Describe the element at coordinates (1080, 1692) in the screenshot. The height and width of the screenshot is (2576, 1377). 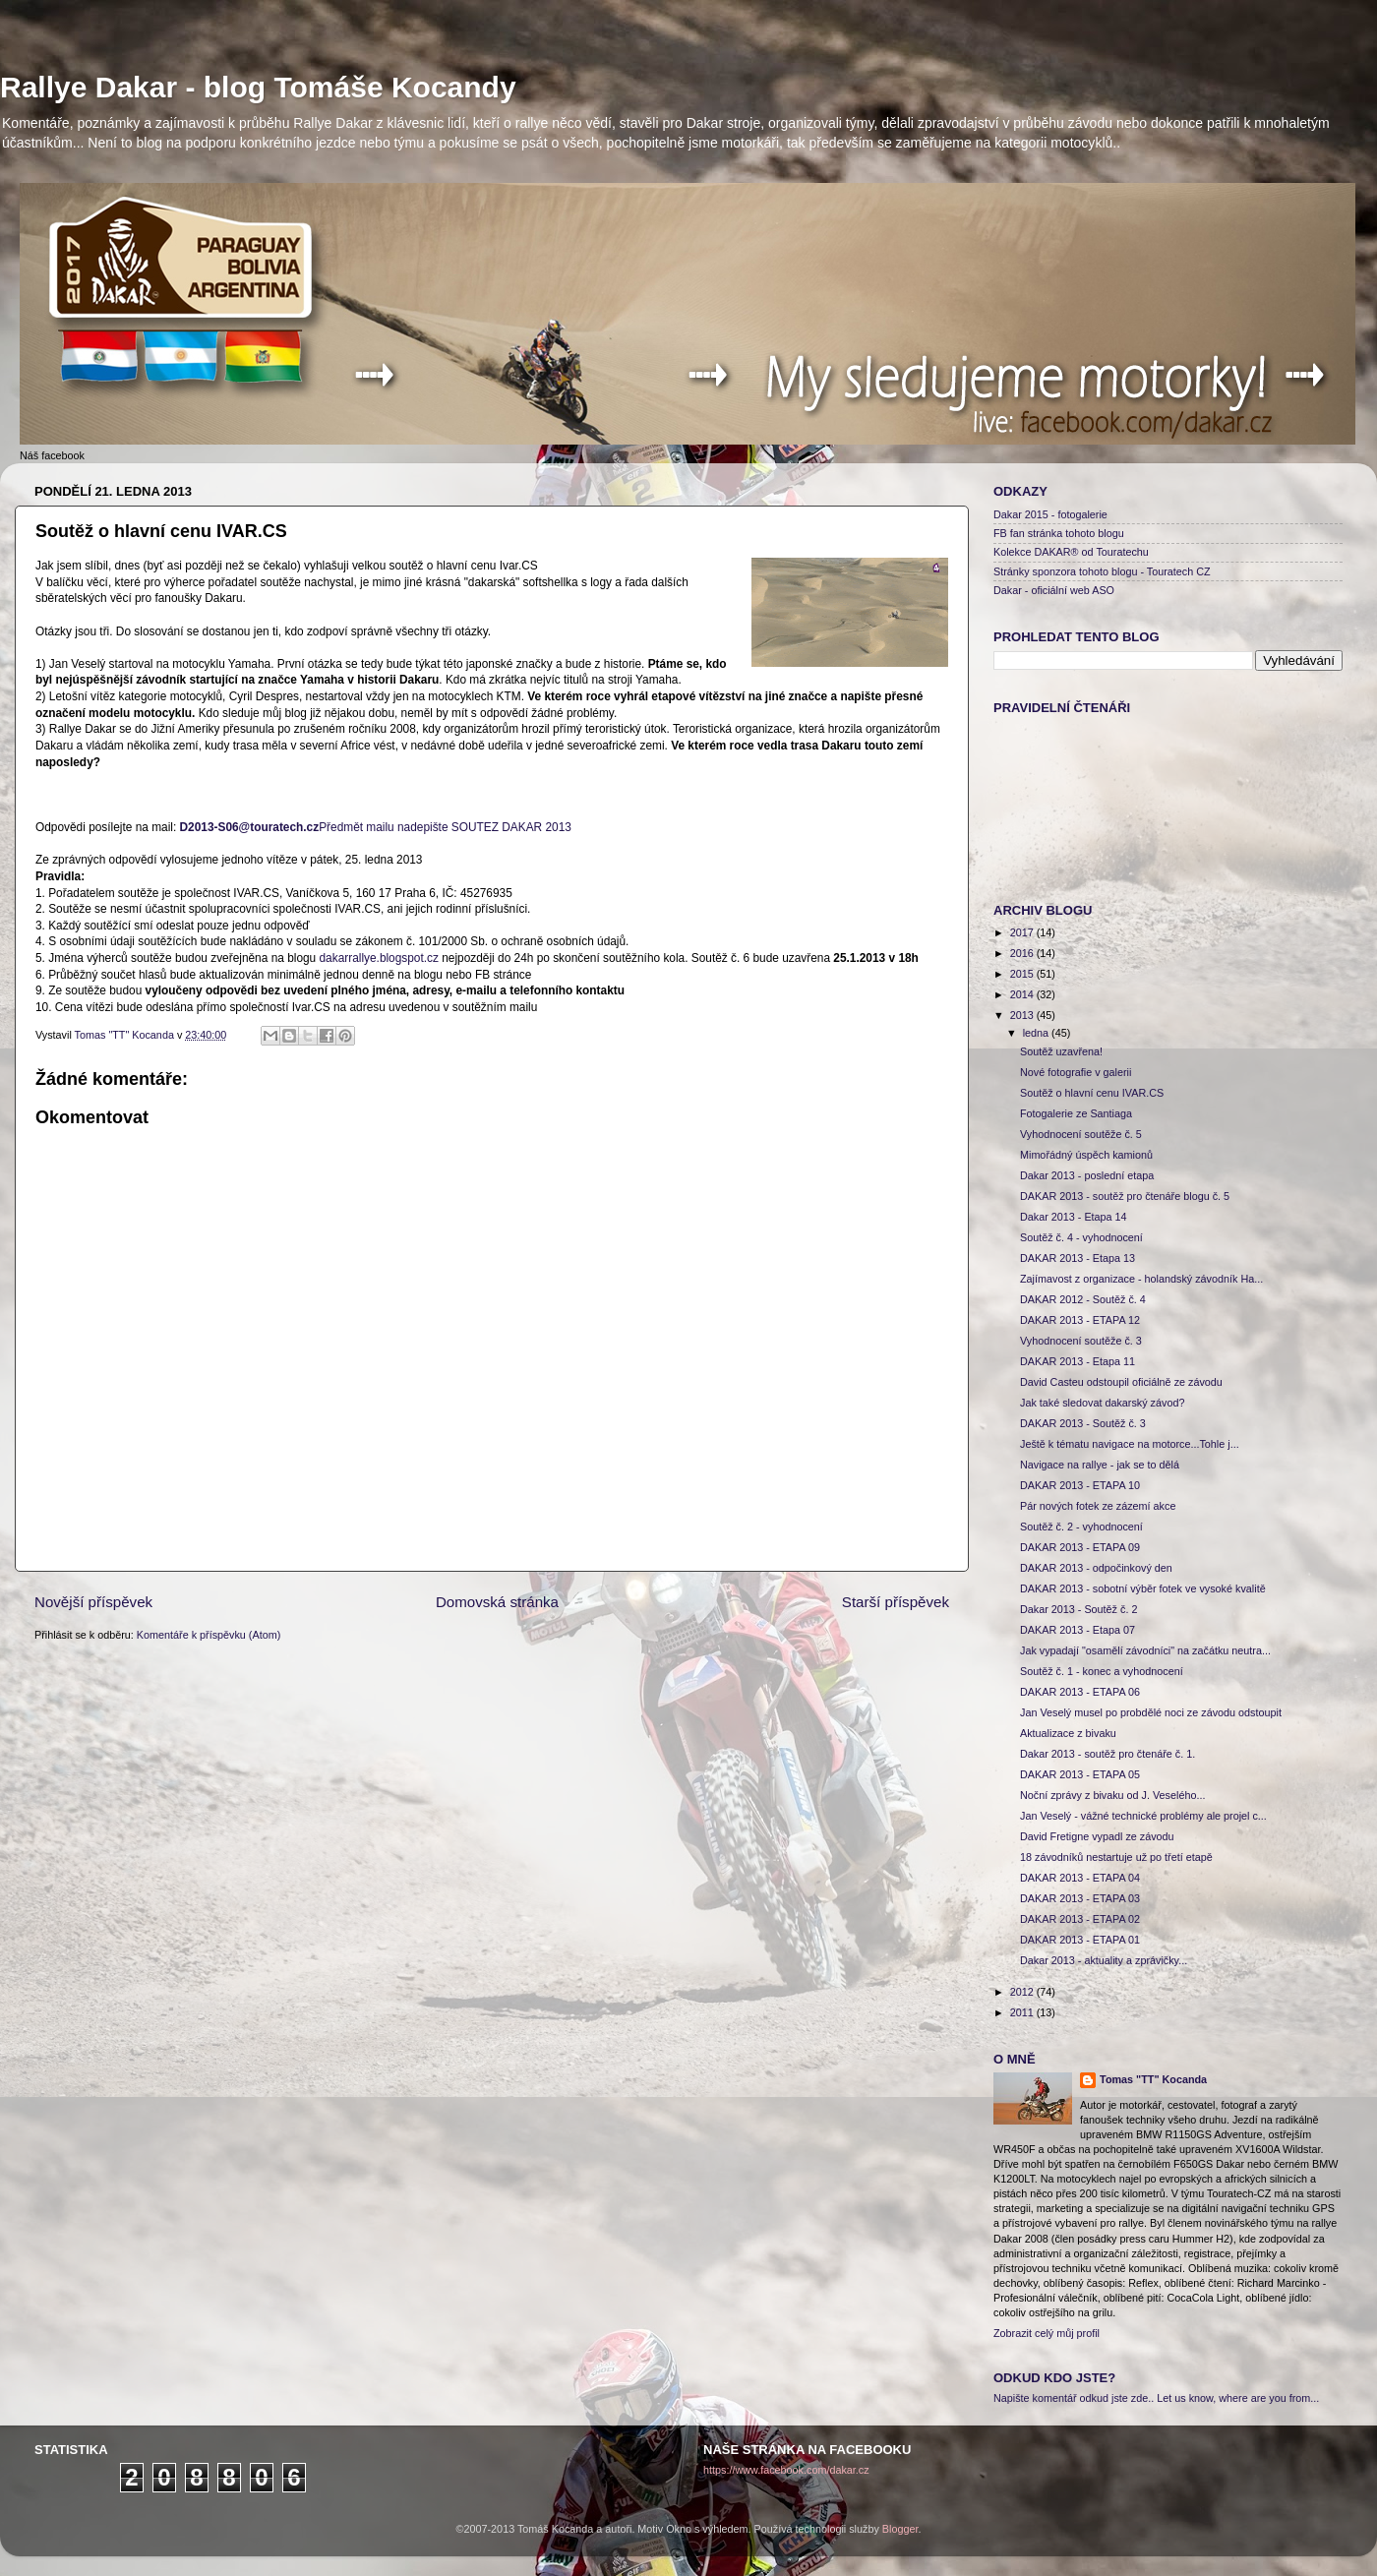
I see `DAKAR 2013 - ETAPA 06` at that location.